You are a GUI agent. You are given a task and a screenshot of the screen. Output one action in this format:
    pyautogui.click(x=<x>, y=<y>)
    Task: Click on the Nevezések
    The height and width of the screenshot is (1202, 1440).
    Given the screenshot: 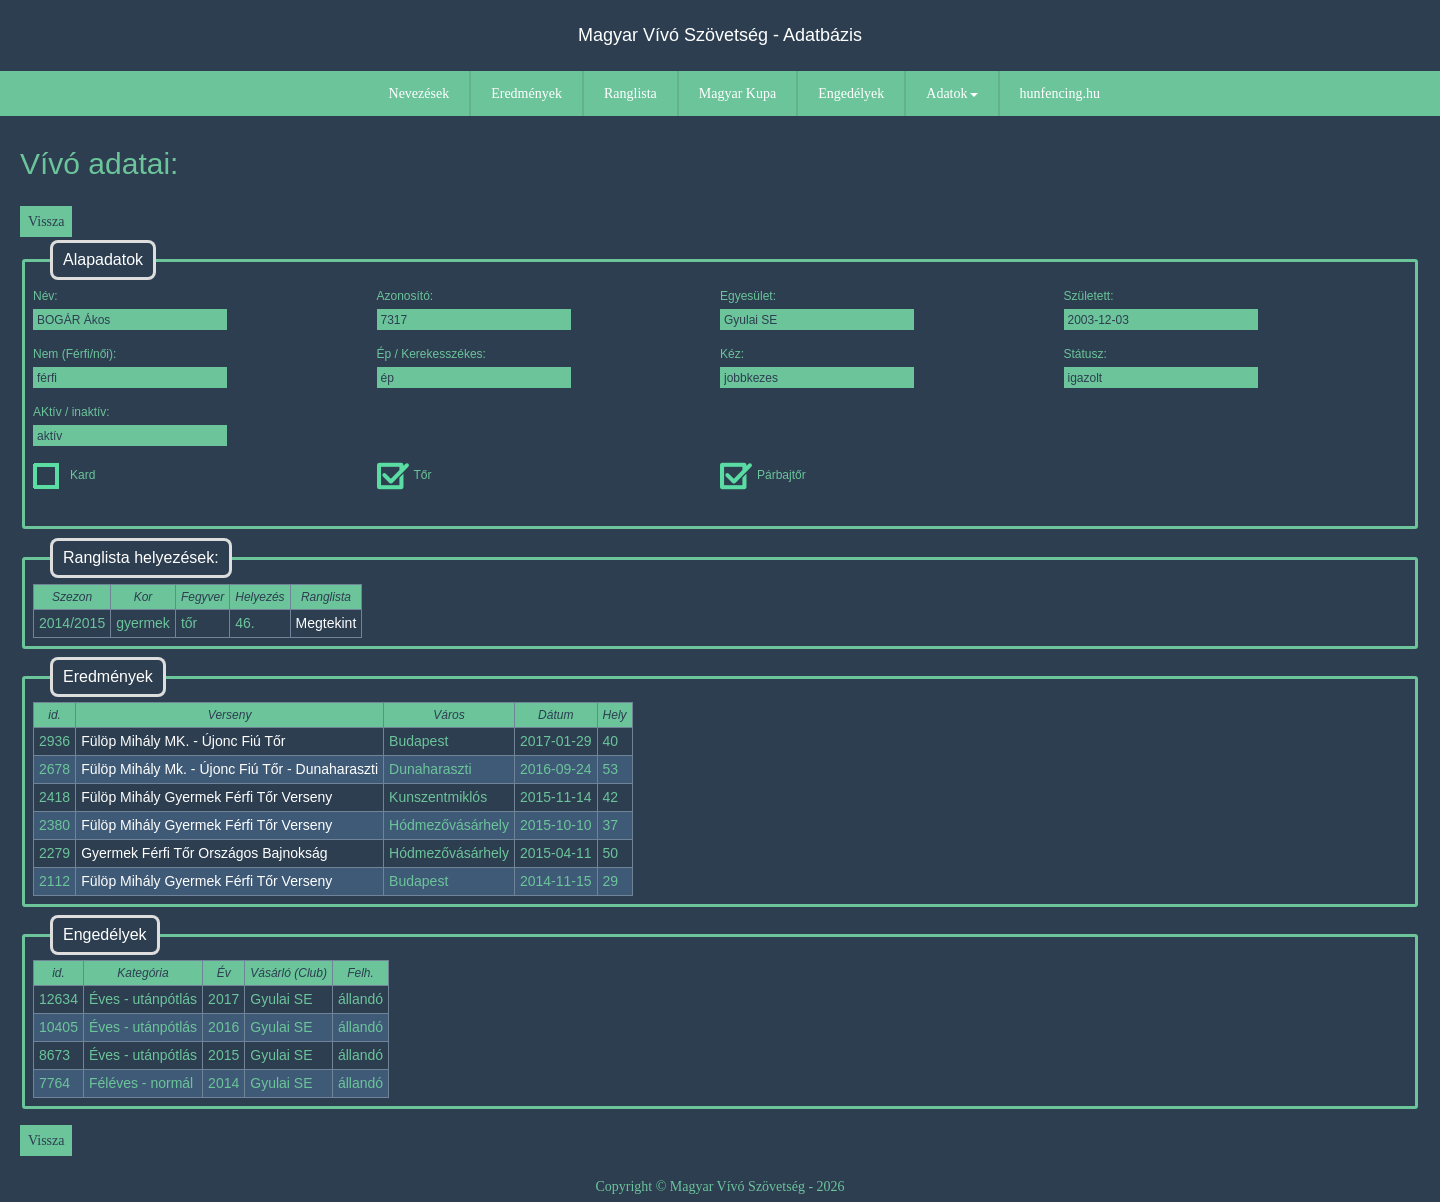 What is the action you would take?
    pyautogui.click(x=419, y=93)
    